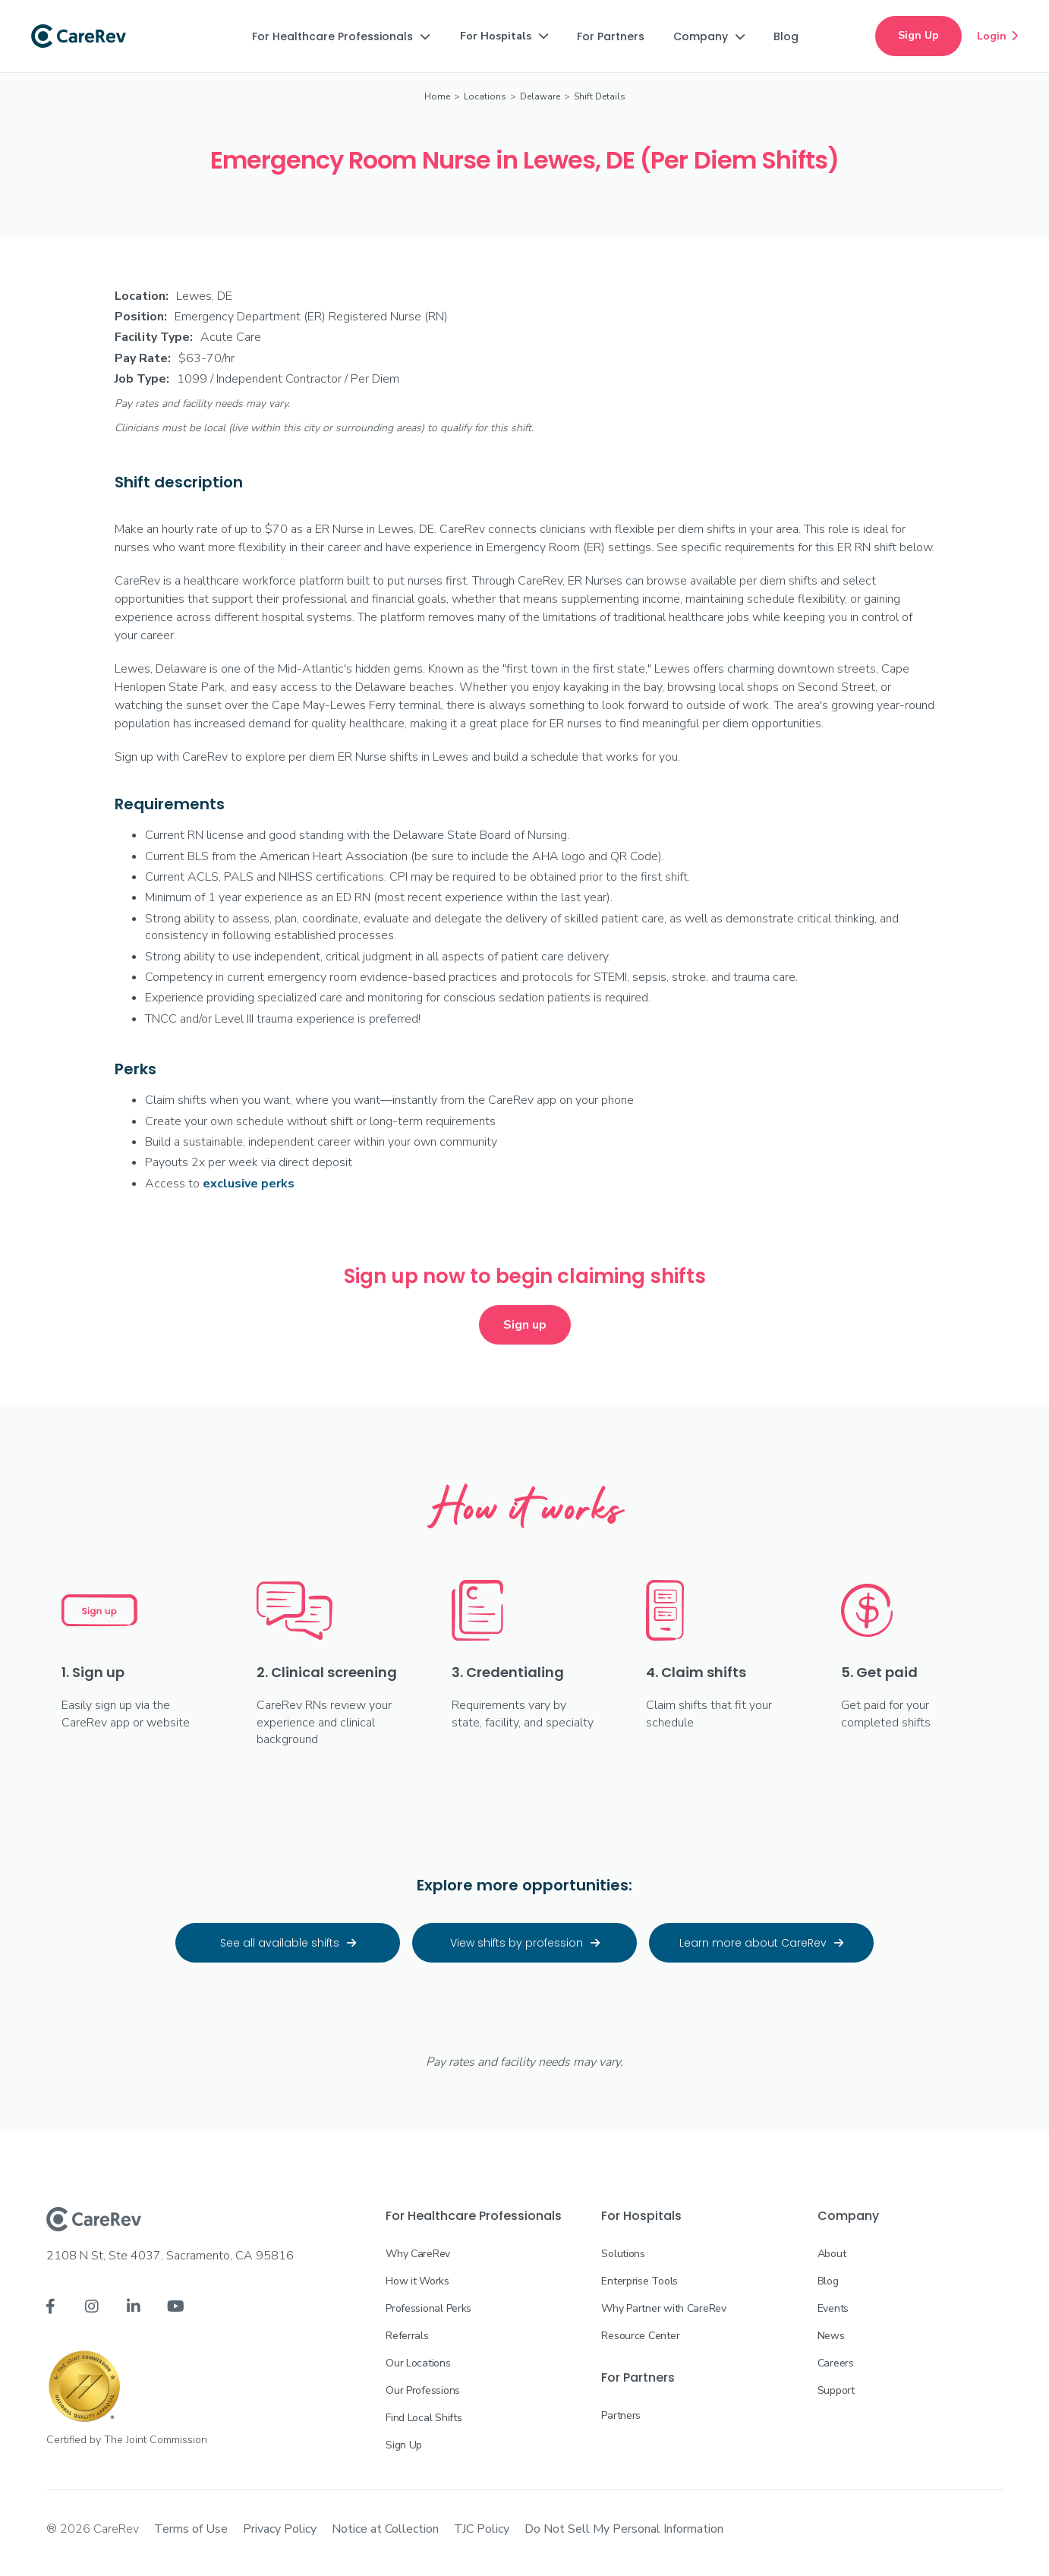  I want to click on Our Locations, so click(418, 2363).